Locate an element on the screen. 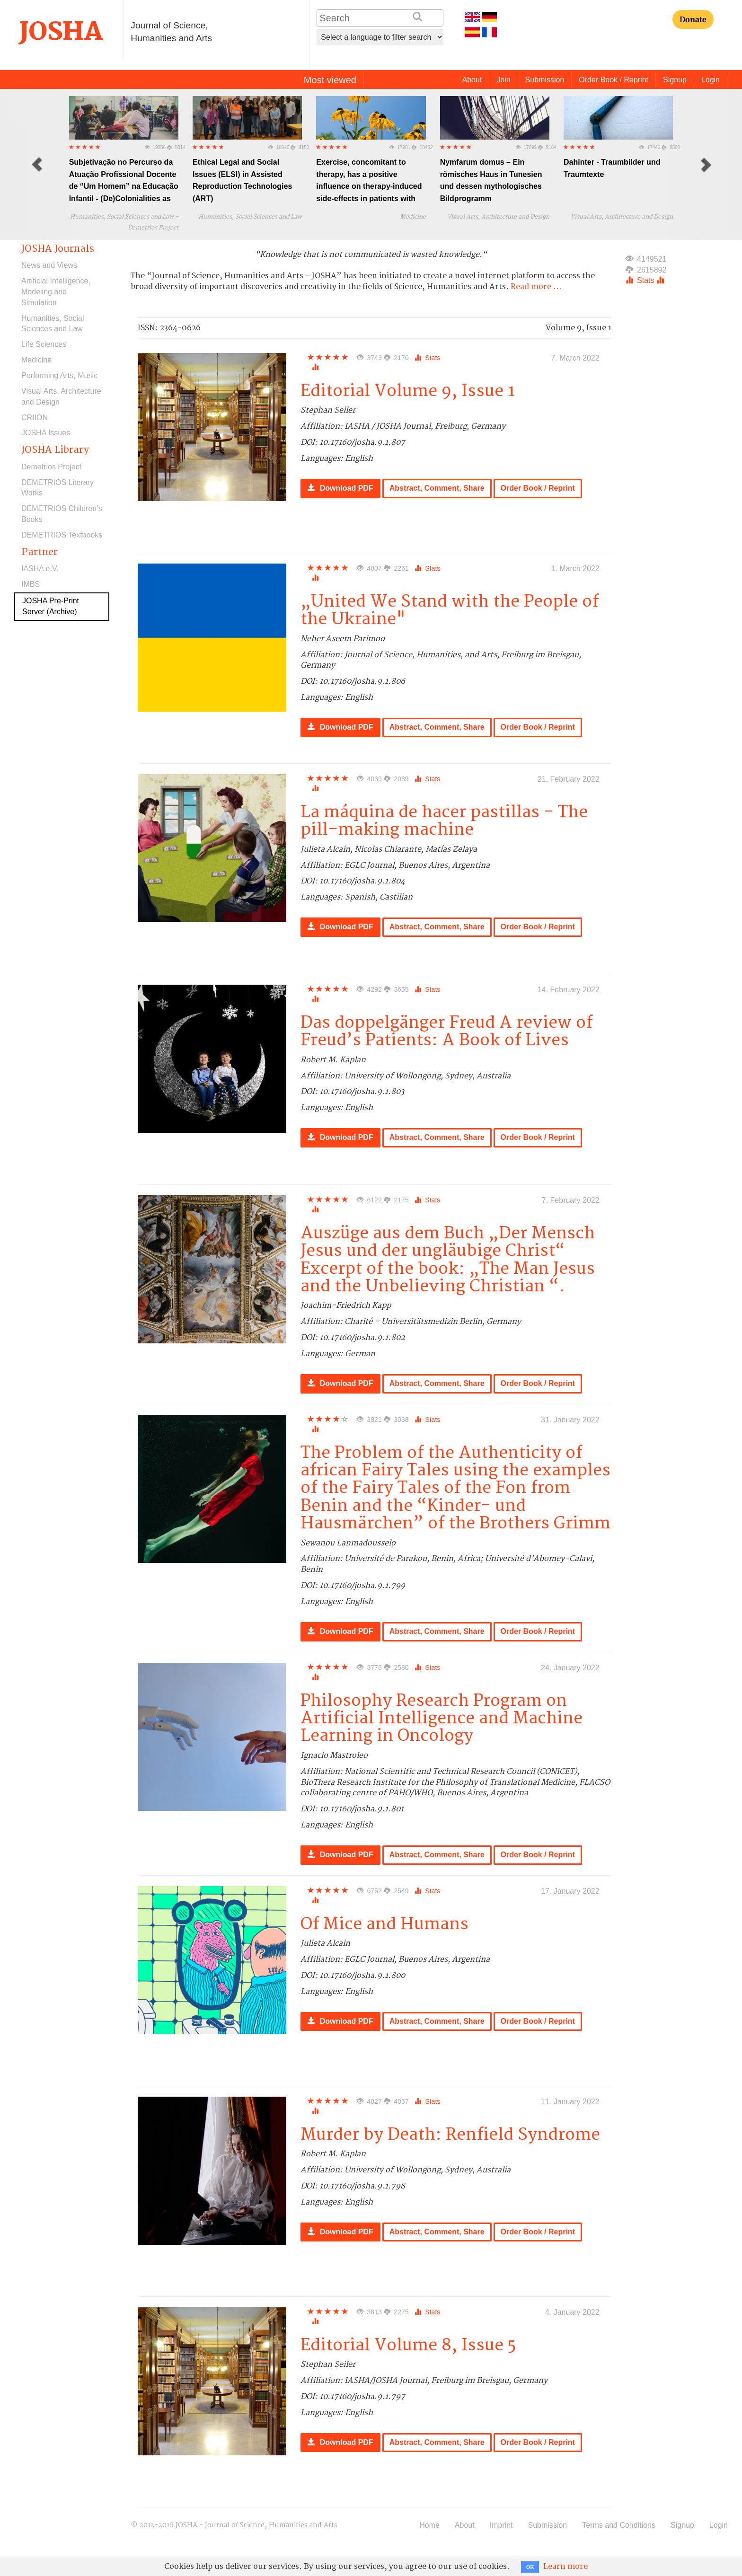 The width and height of the screenshot is (742, 2576). Donate is located at coordinates (693, 19).